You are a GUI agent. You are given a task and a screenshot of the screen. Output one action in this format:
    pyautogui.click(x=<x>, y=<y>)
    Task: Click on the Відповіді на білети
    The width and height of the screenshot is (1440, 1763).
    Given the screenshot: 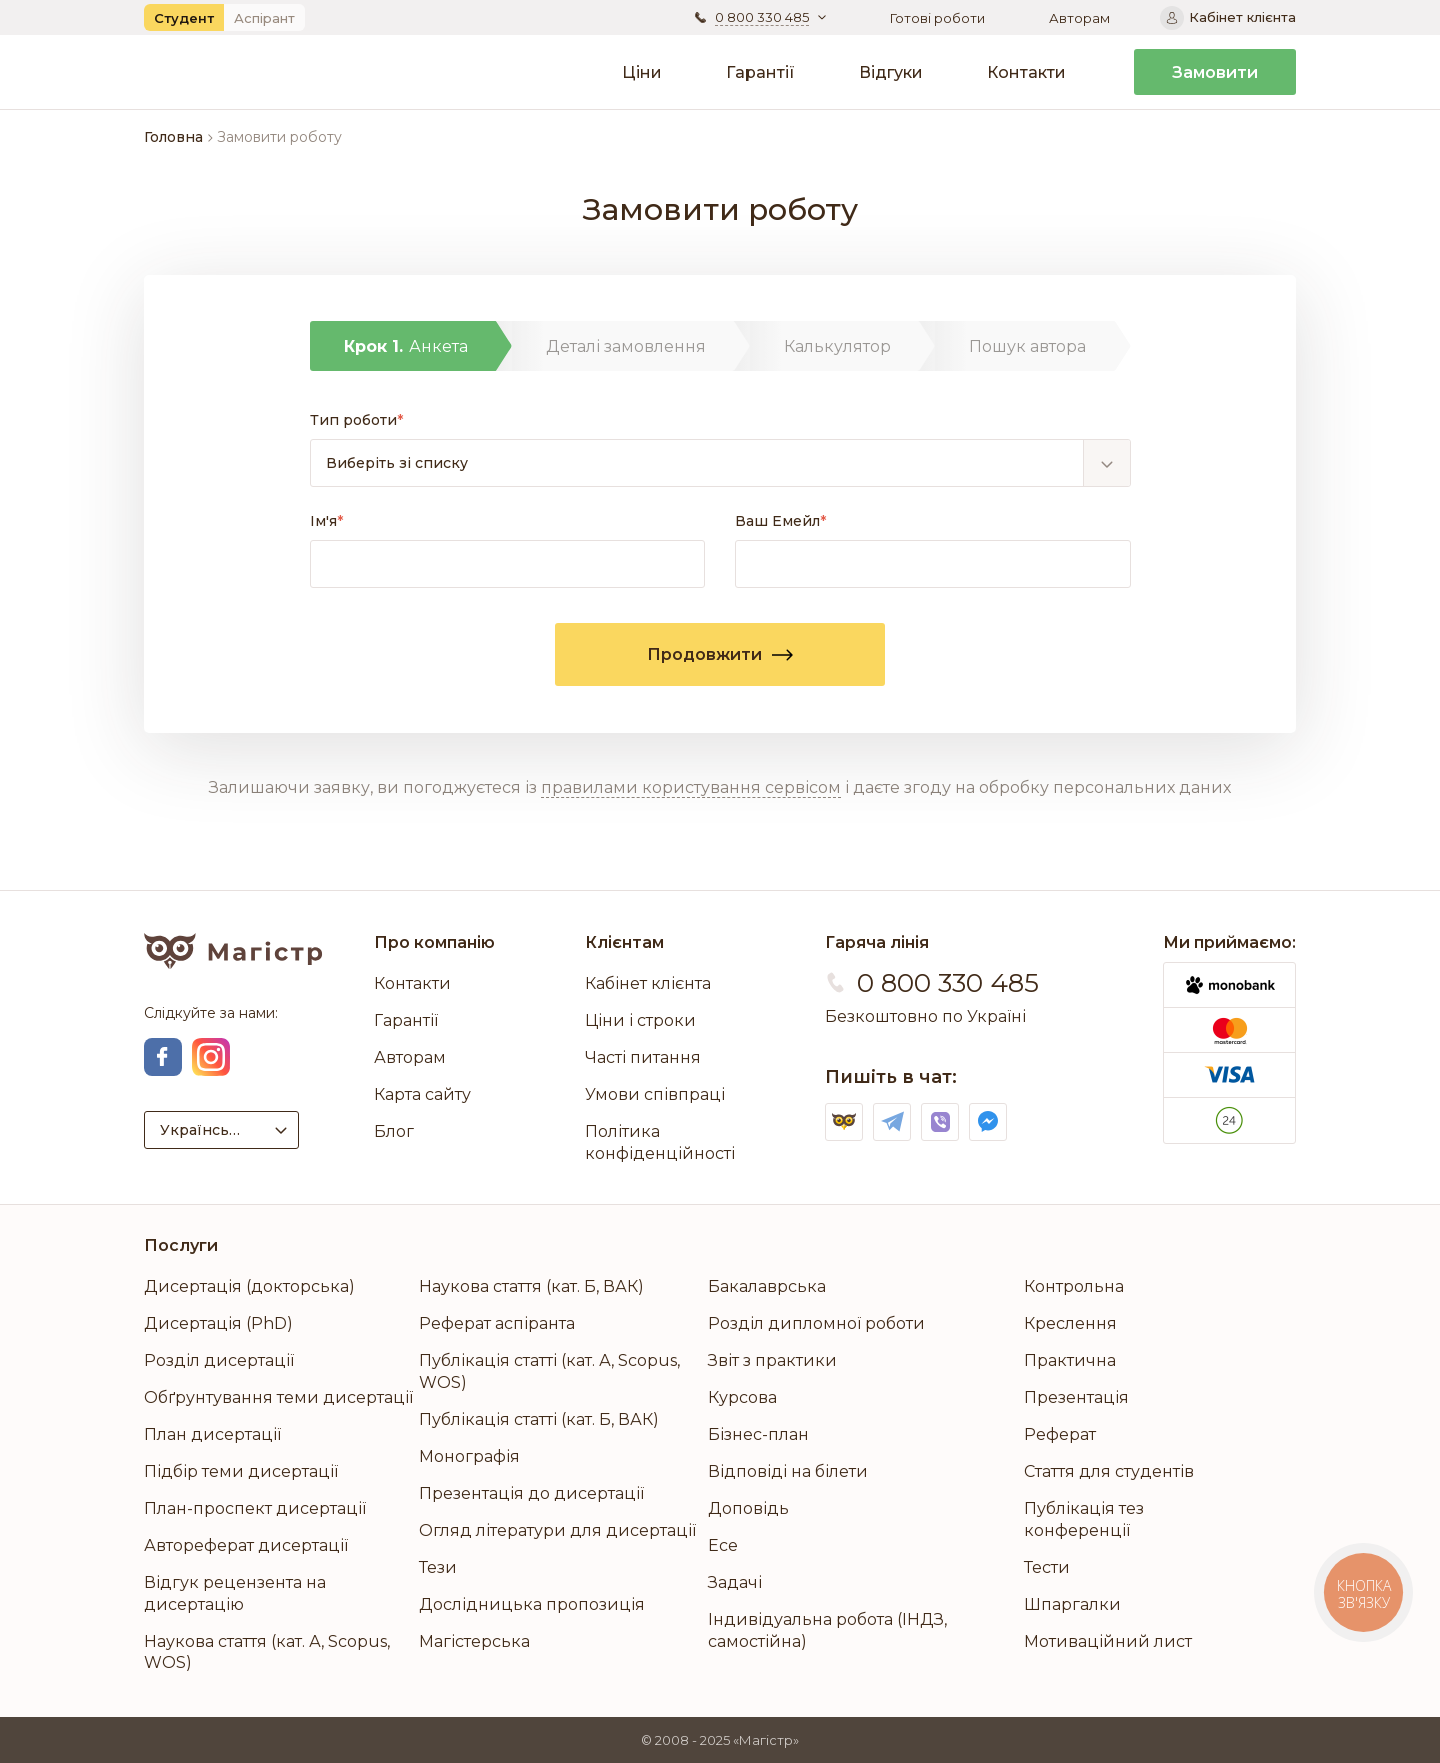 What is the action you would take?
    pyautogui.click(x=788, y=1471)
    